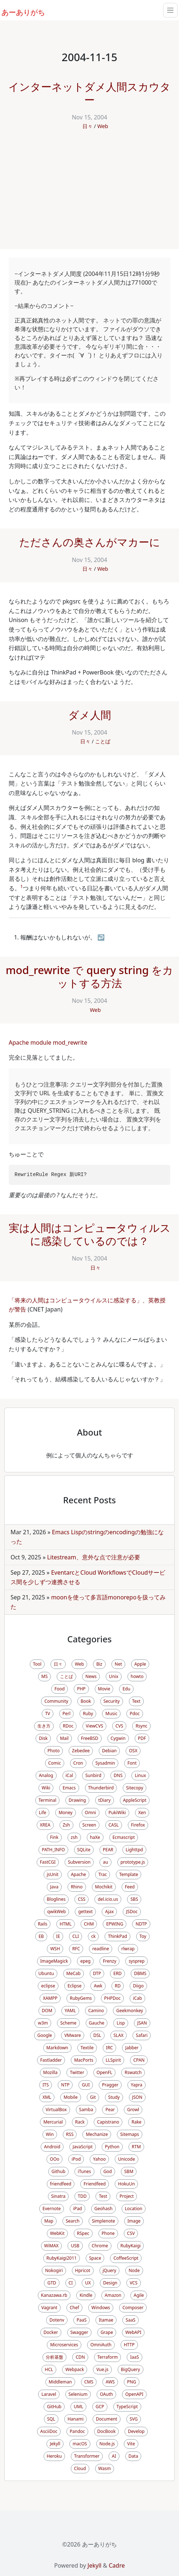 This screenshot has height=2576, width=179. I want to click on macOS, so click(80, 2444).